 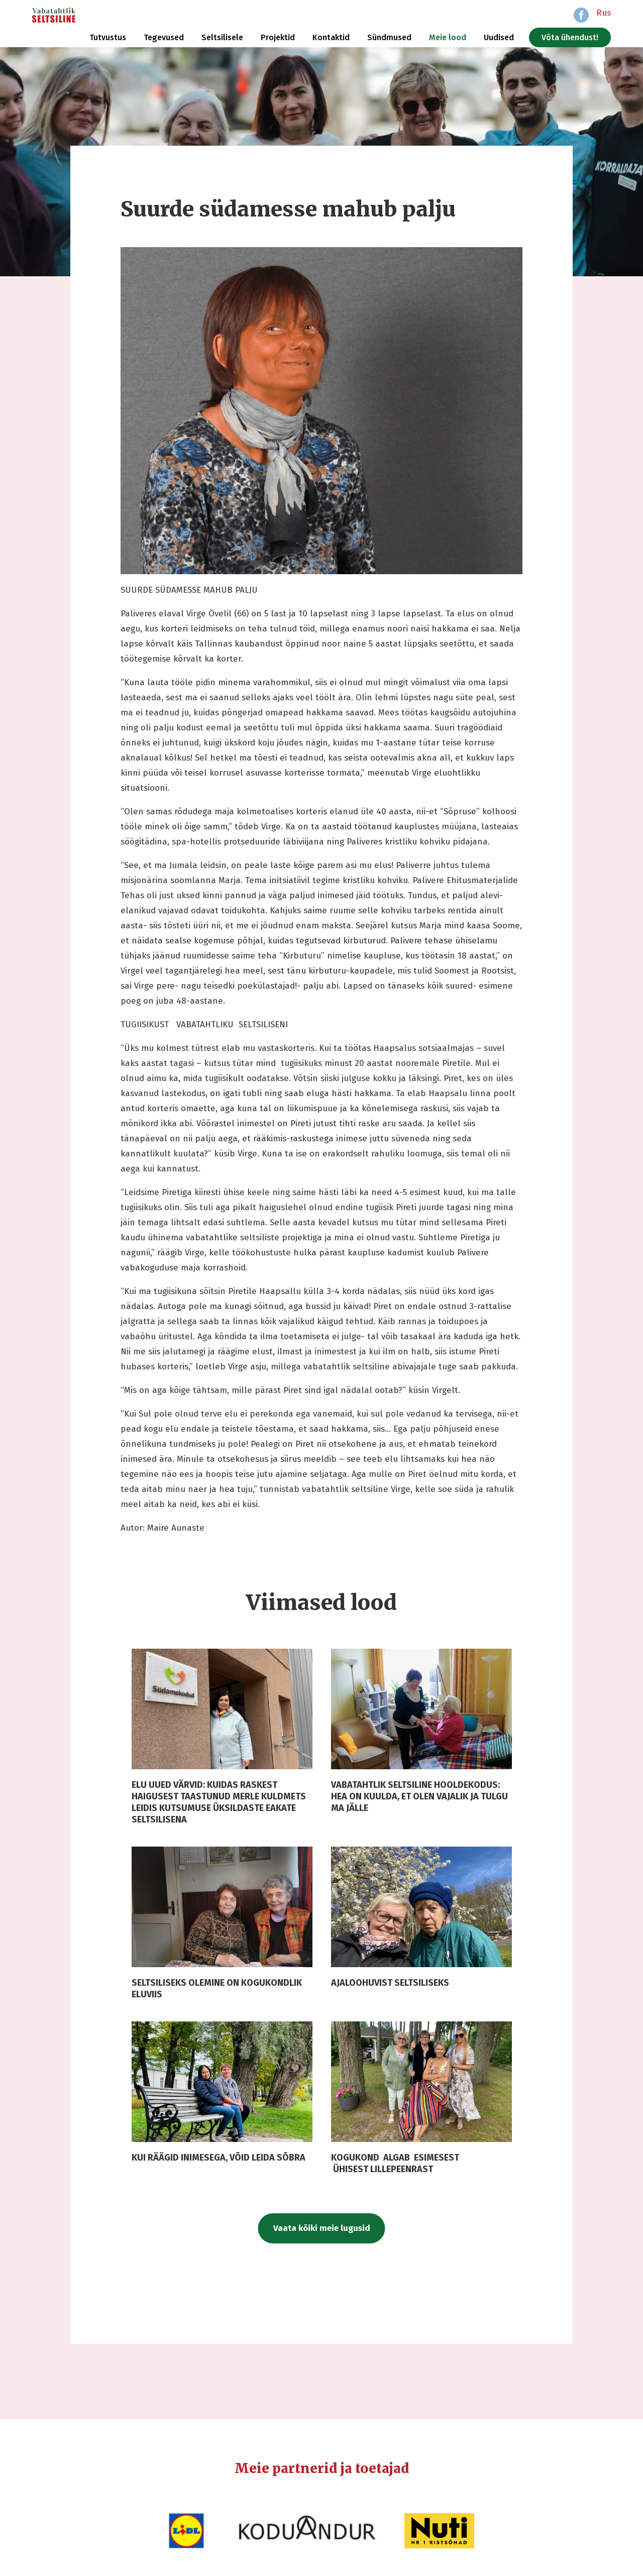 What do you see at coordinates (222, 37) in the screenshot?
I see `Seltsilisele` at bounding box center [222, 37].